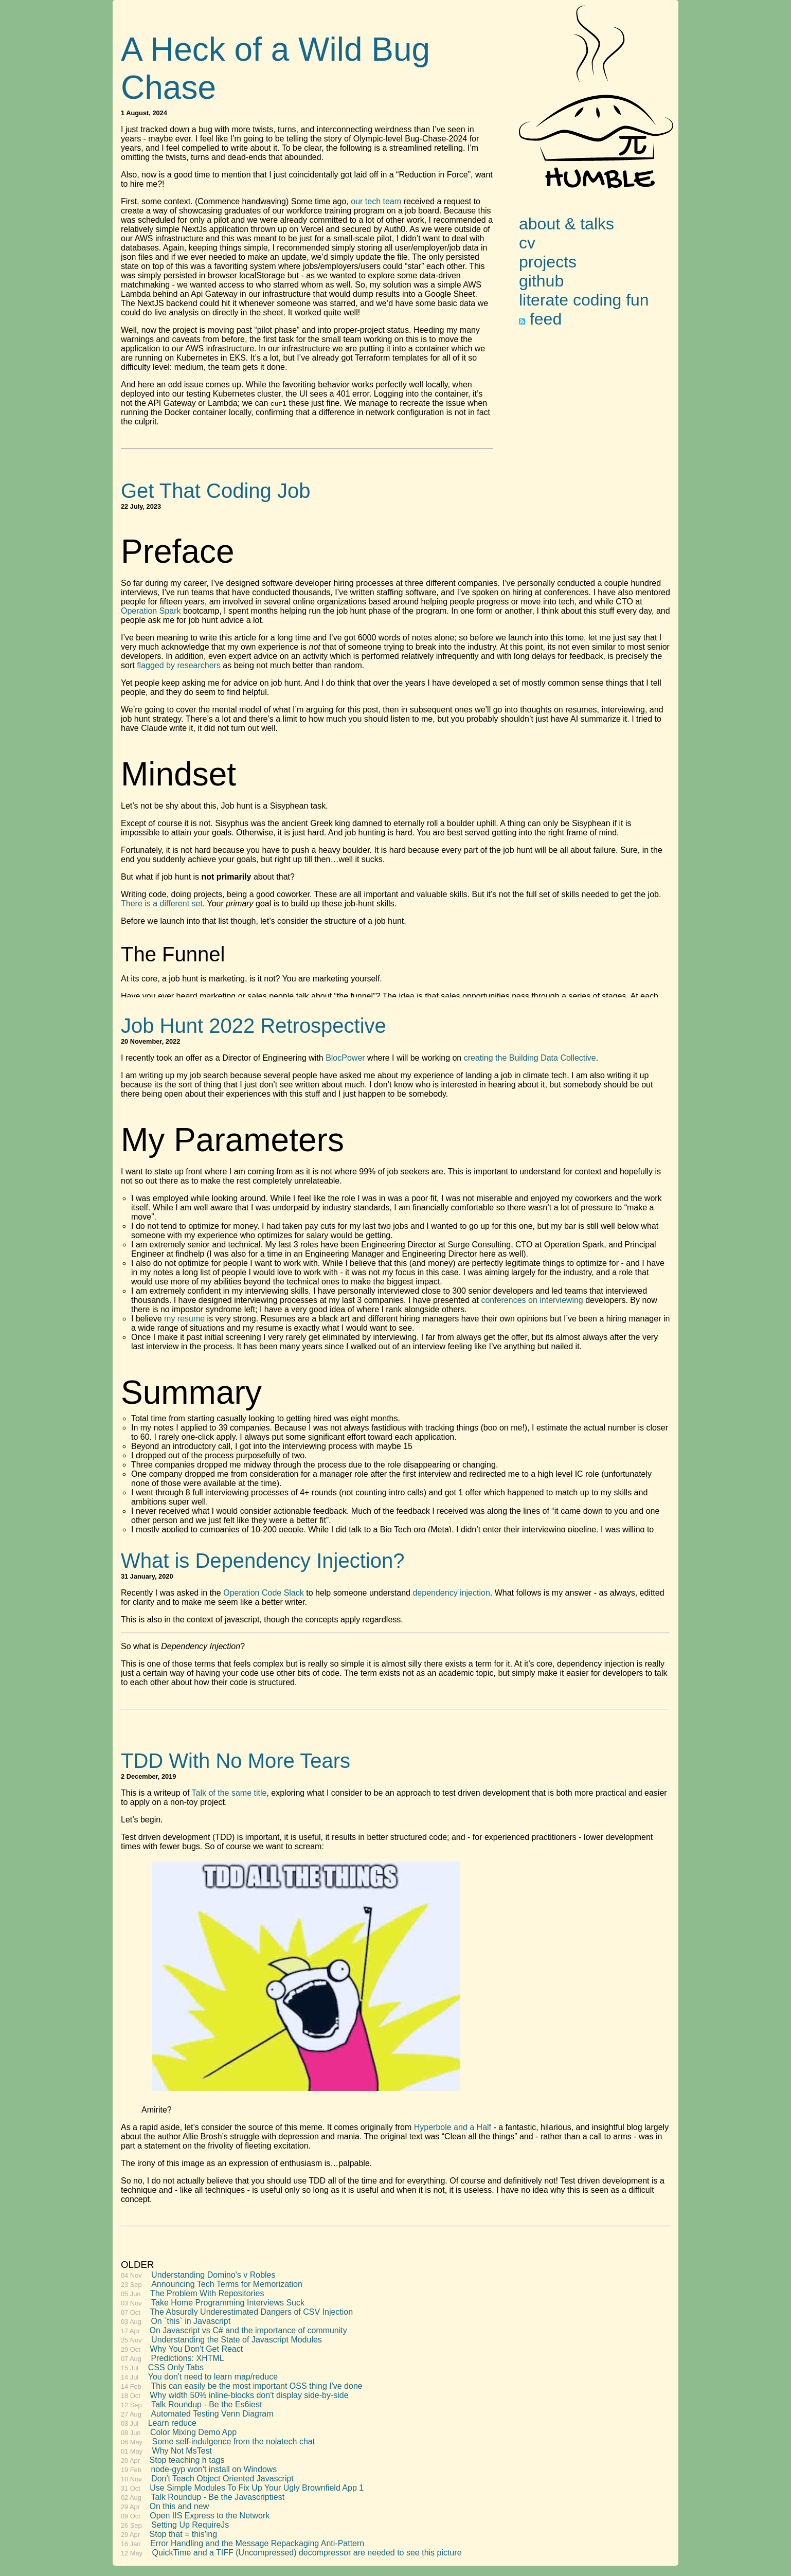 The image size is (791, 2576). Describe the element at coordinates (213, 2274) in the screenshot. I see `Understanding Domino's v Robles` at that location.